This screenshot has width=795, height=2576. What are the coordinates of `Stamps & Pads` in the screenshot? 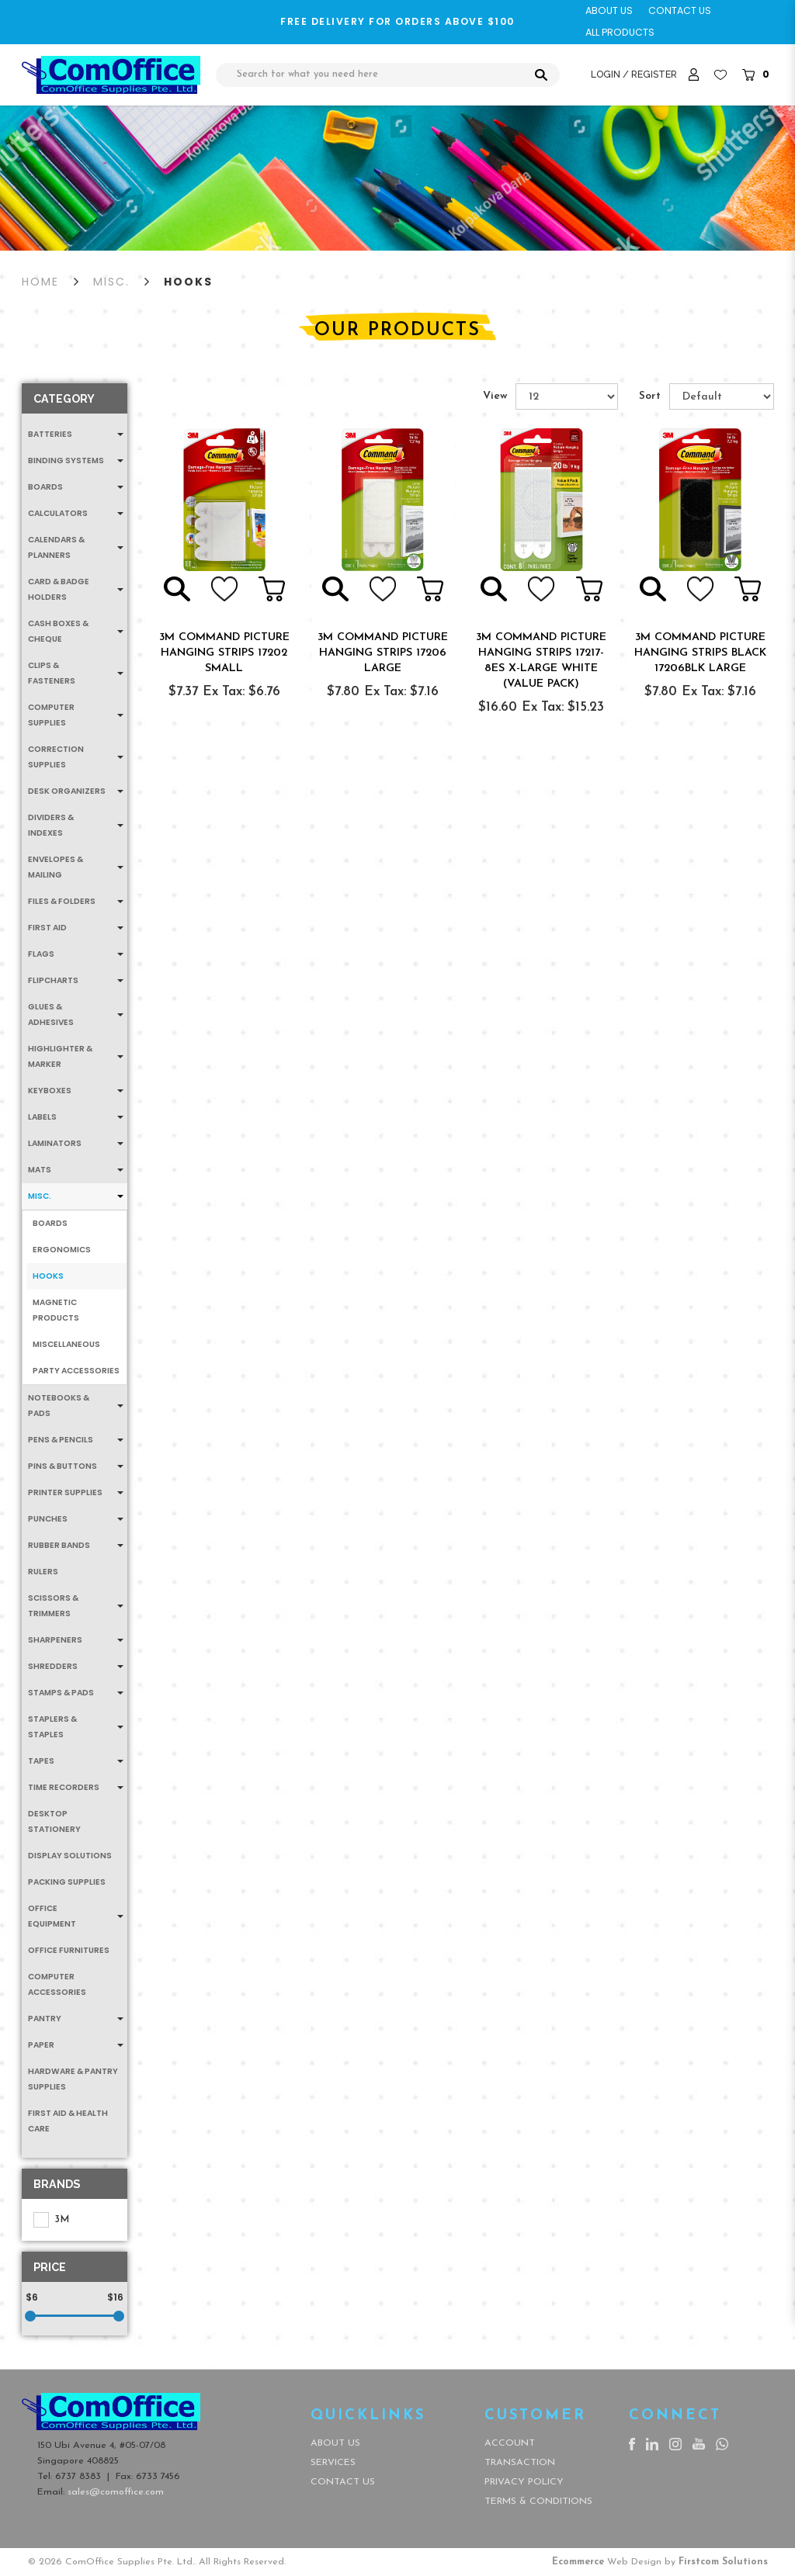 It's located at (61, 1692).